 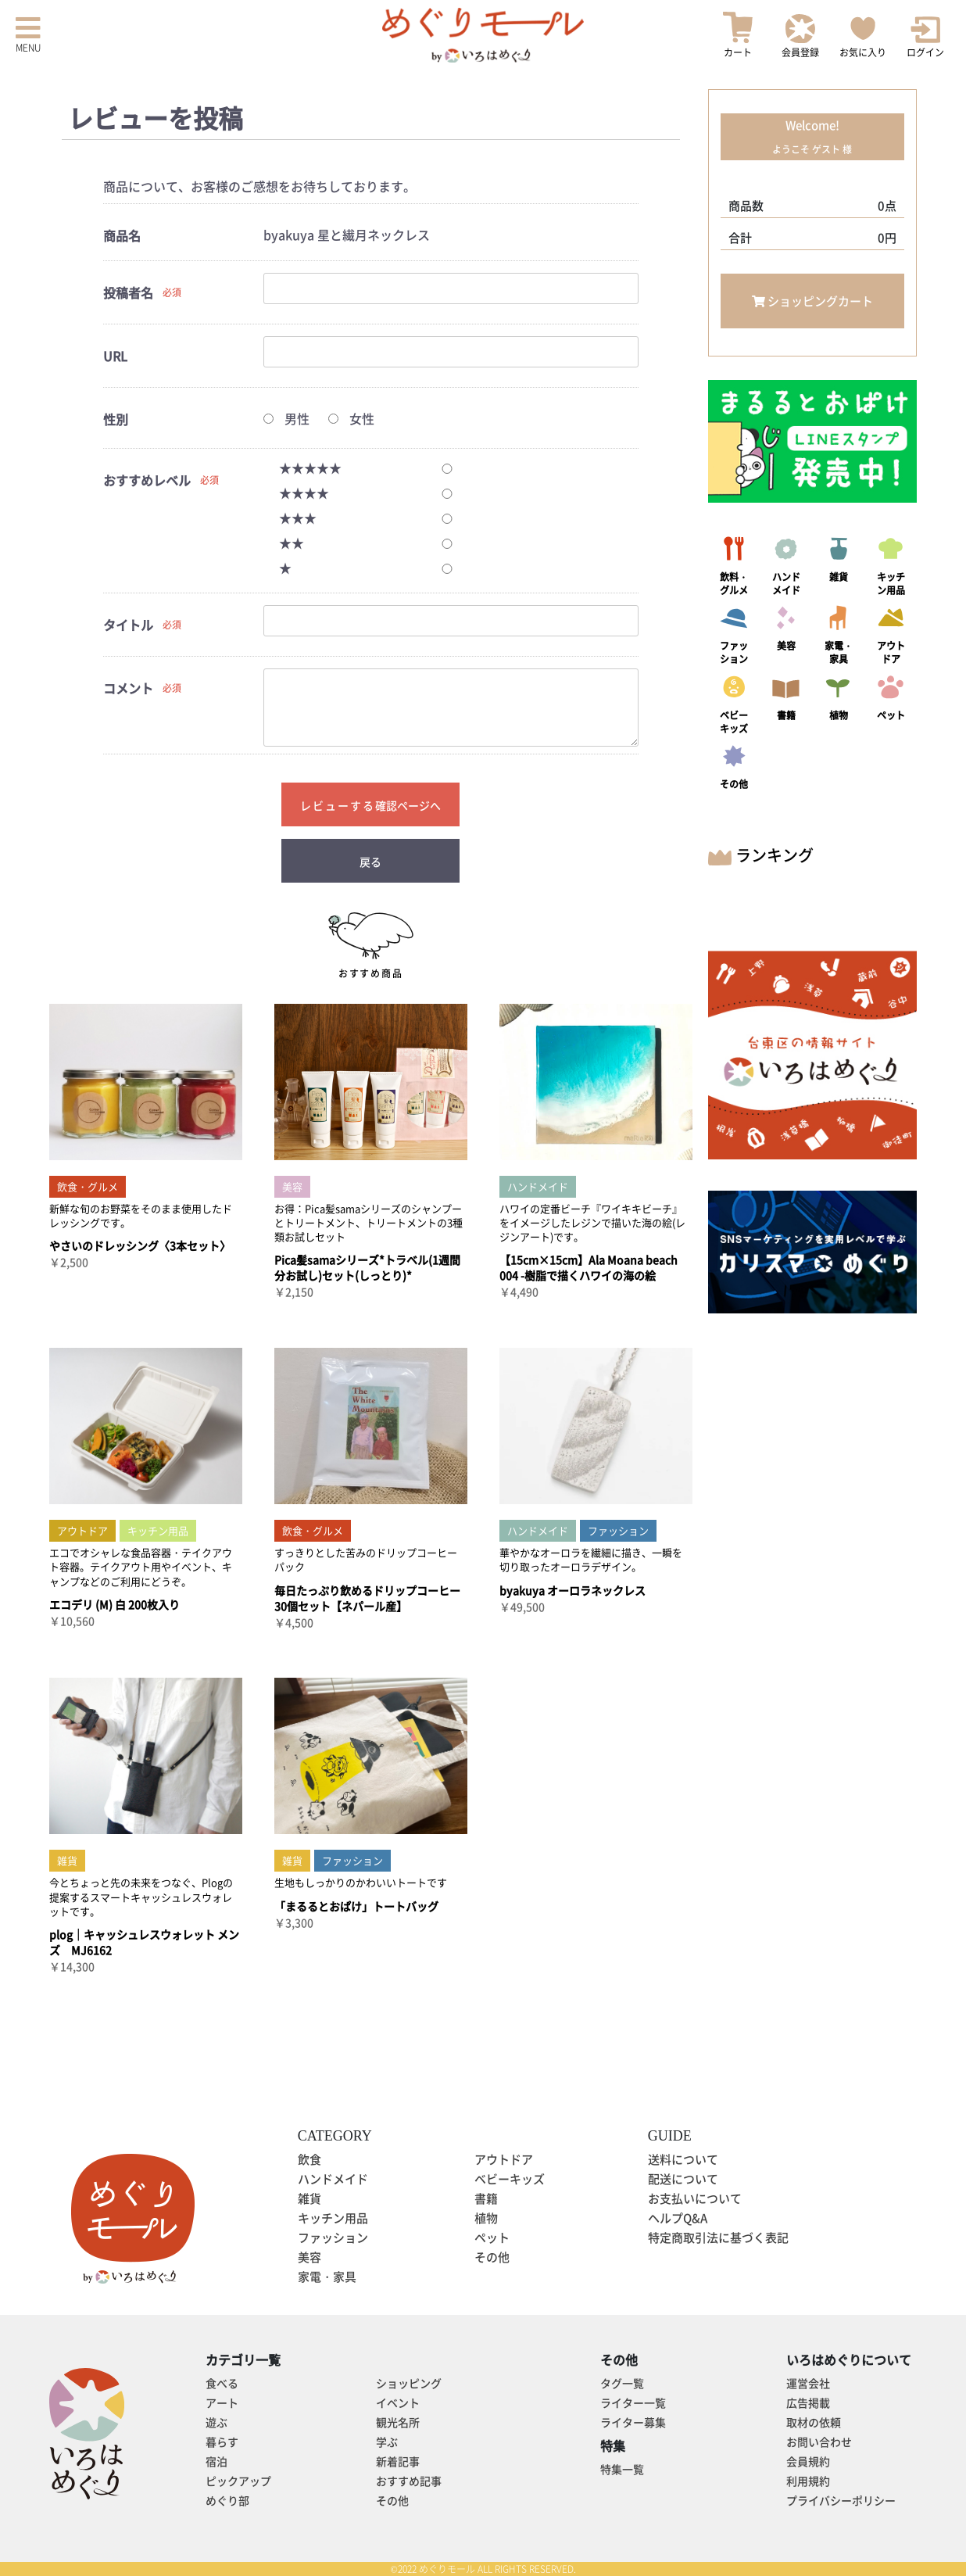 I want to click on 学ぶ, so click(x=387, y=2441).